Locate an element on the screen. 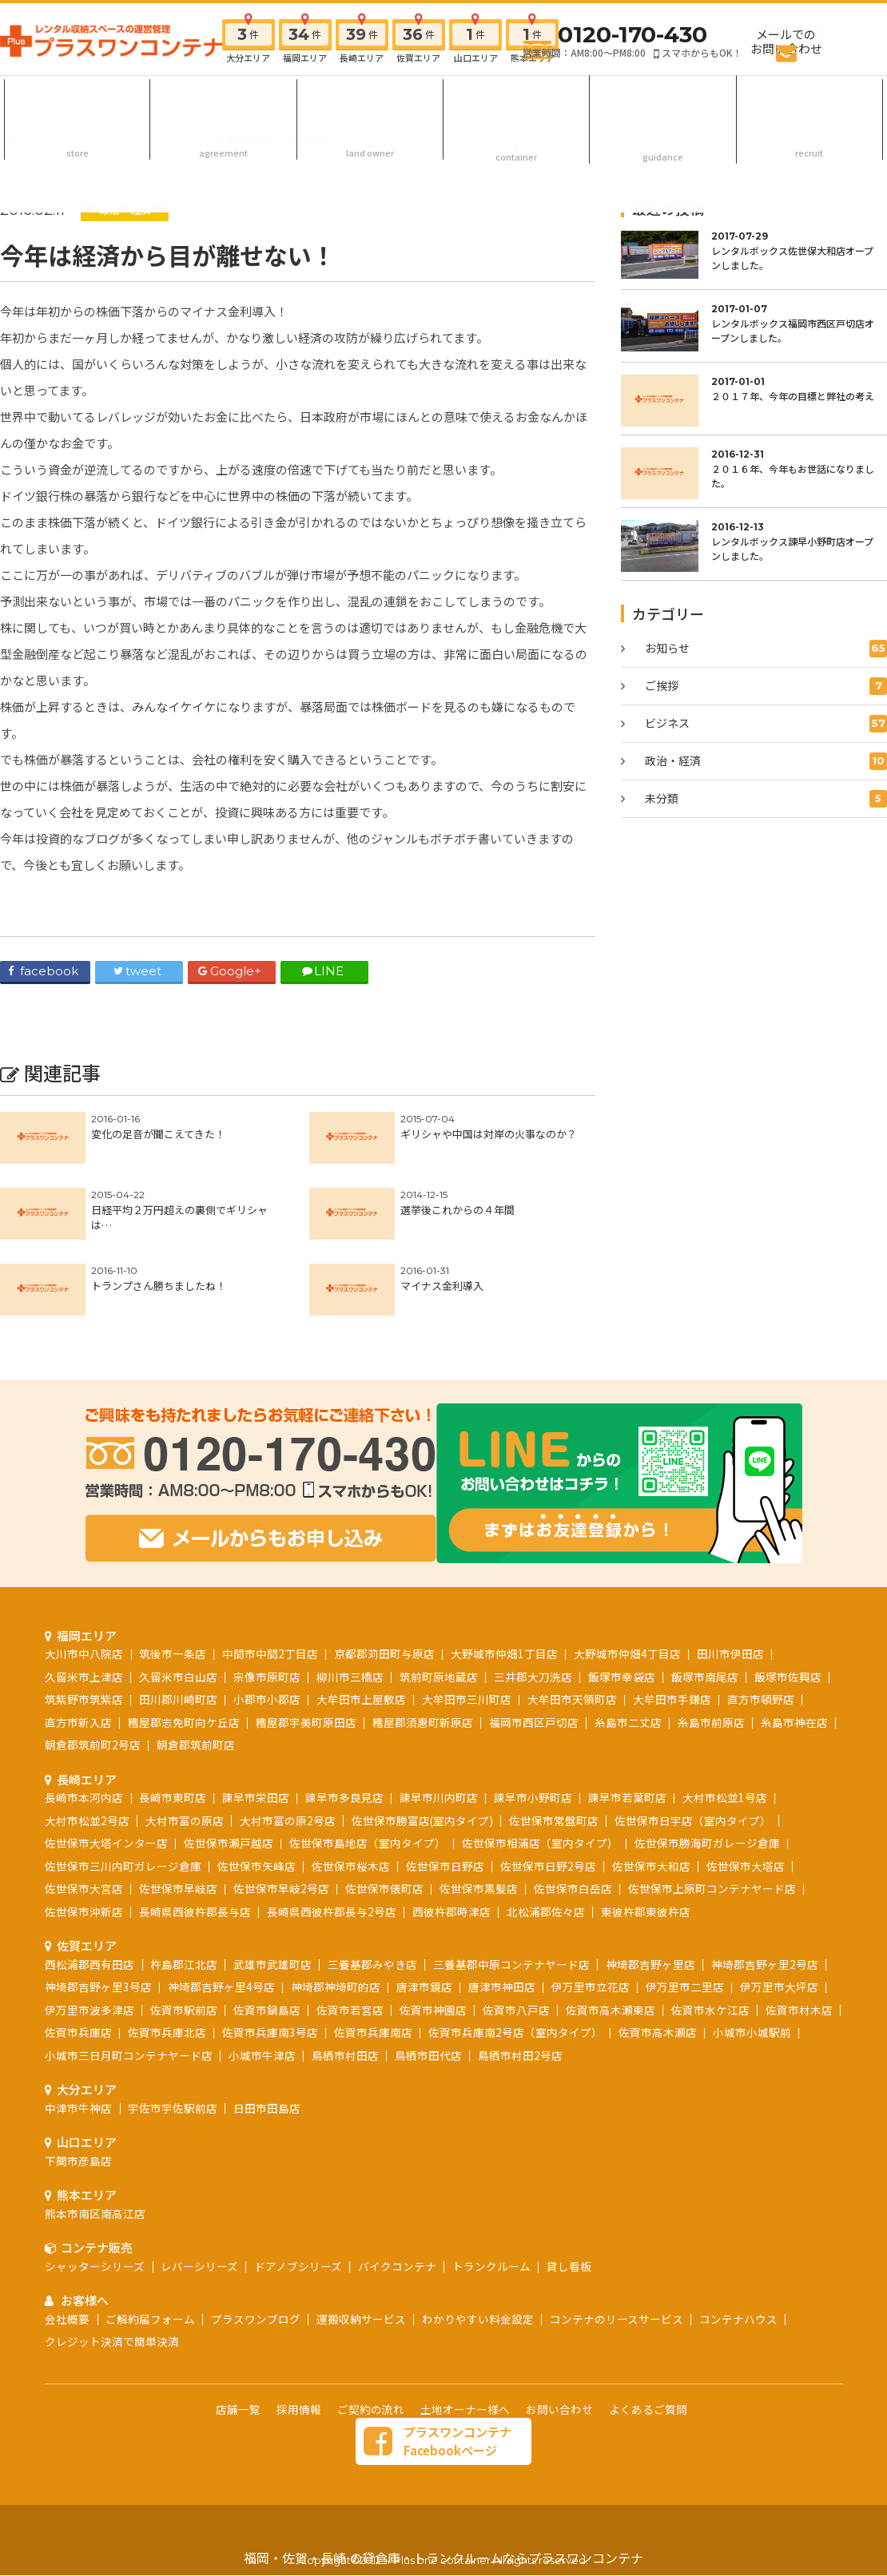 The height and width of the screenshot is (2576, 887). 未分類 is located at coordinates (766, 799).